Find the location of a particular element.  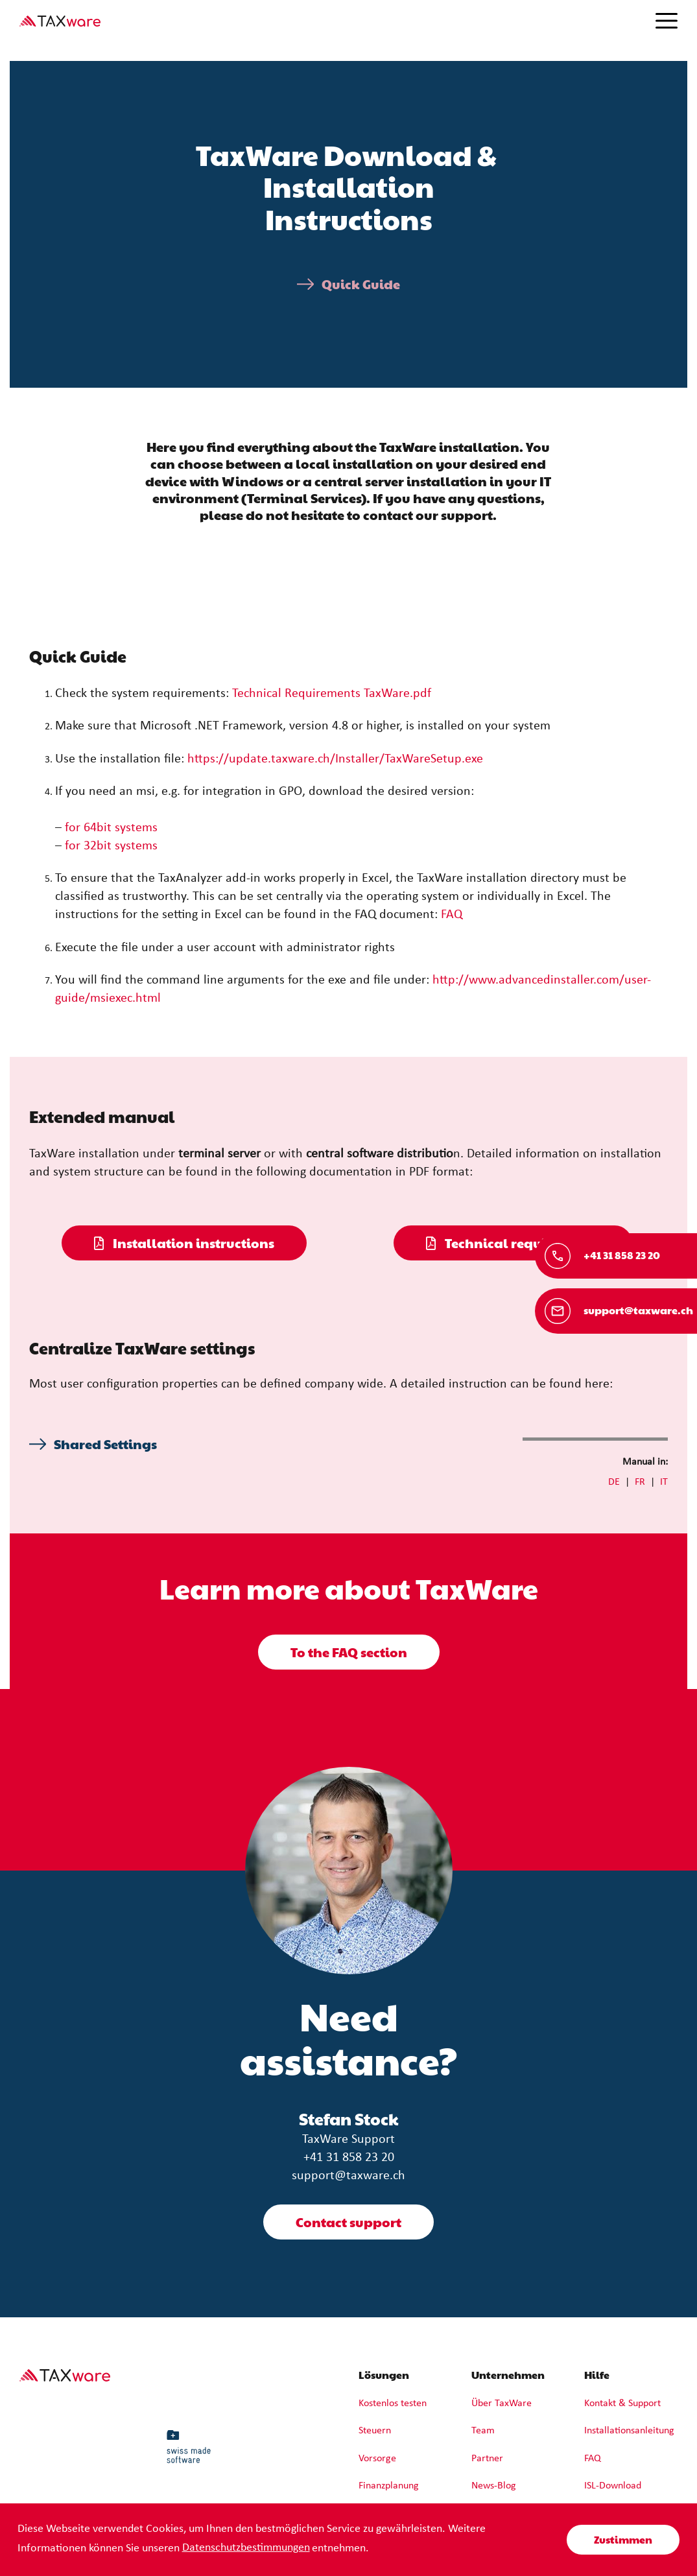

https://update.taxware.ch/Installer/TaxWareSetup.exe is located at coordinates (335, 759).